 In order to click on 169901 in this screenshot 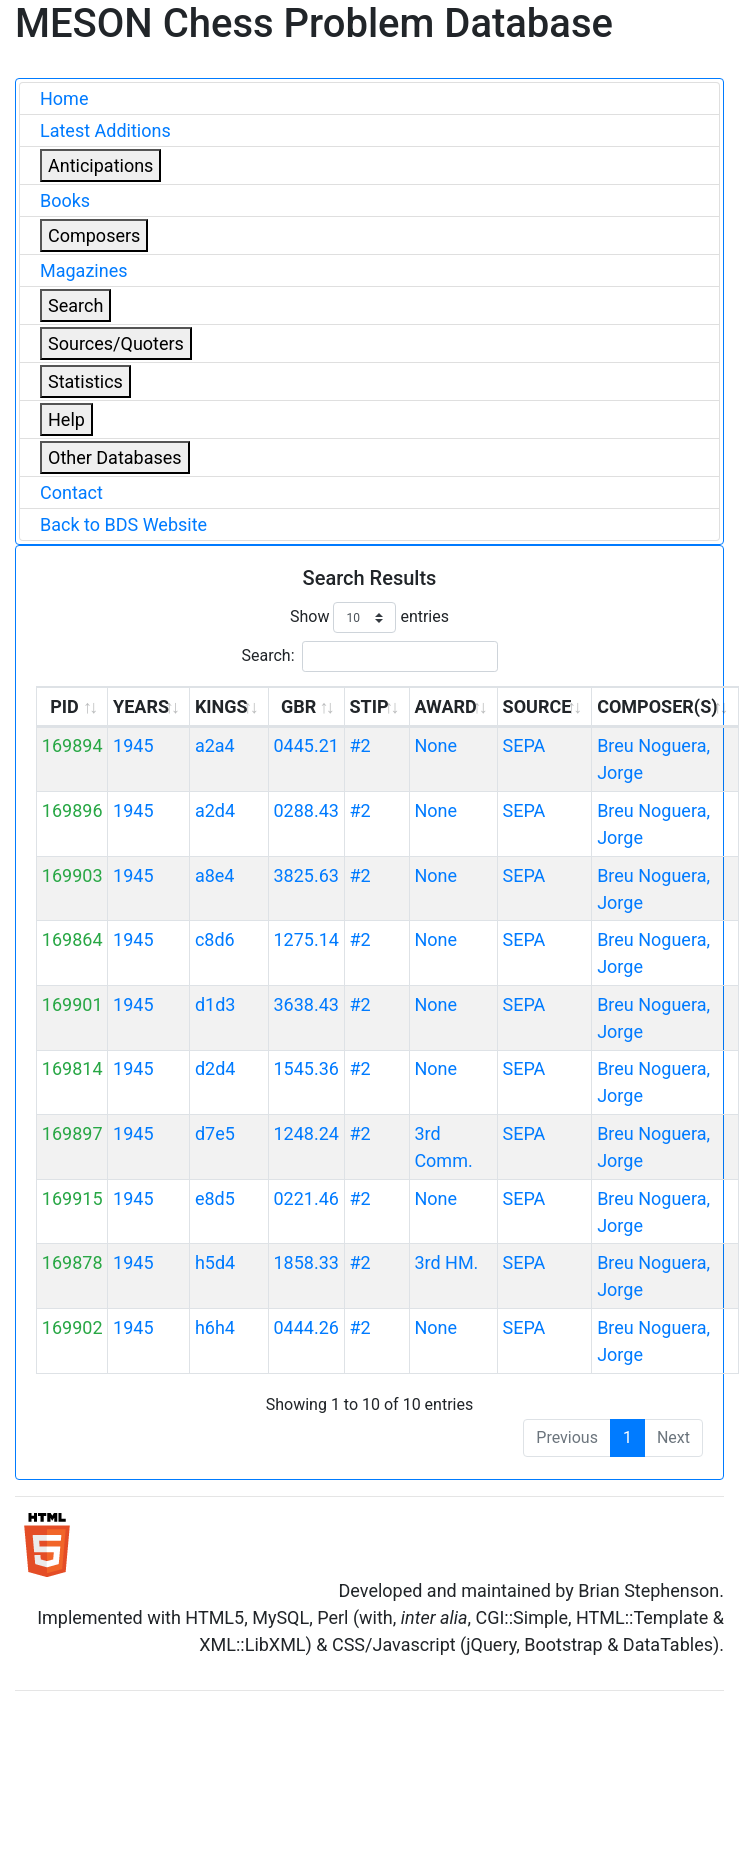, I will do `click(72, 1004)`.